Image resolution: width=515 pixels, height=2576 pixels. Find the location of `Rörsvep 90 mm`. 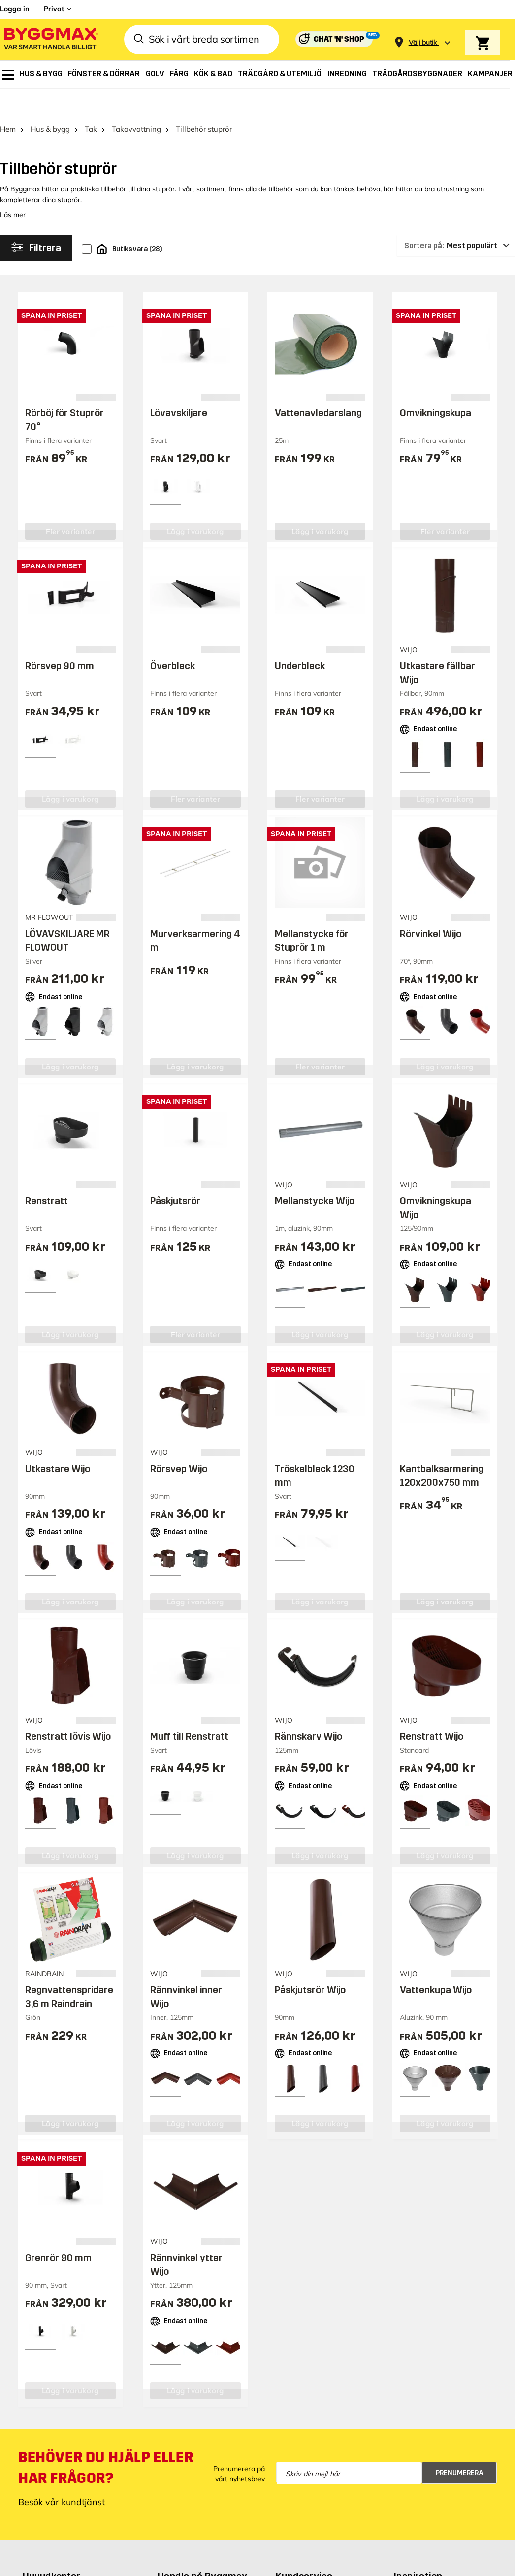

Rörsvep 90 mm is located at coordinates (59, 638).